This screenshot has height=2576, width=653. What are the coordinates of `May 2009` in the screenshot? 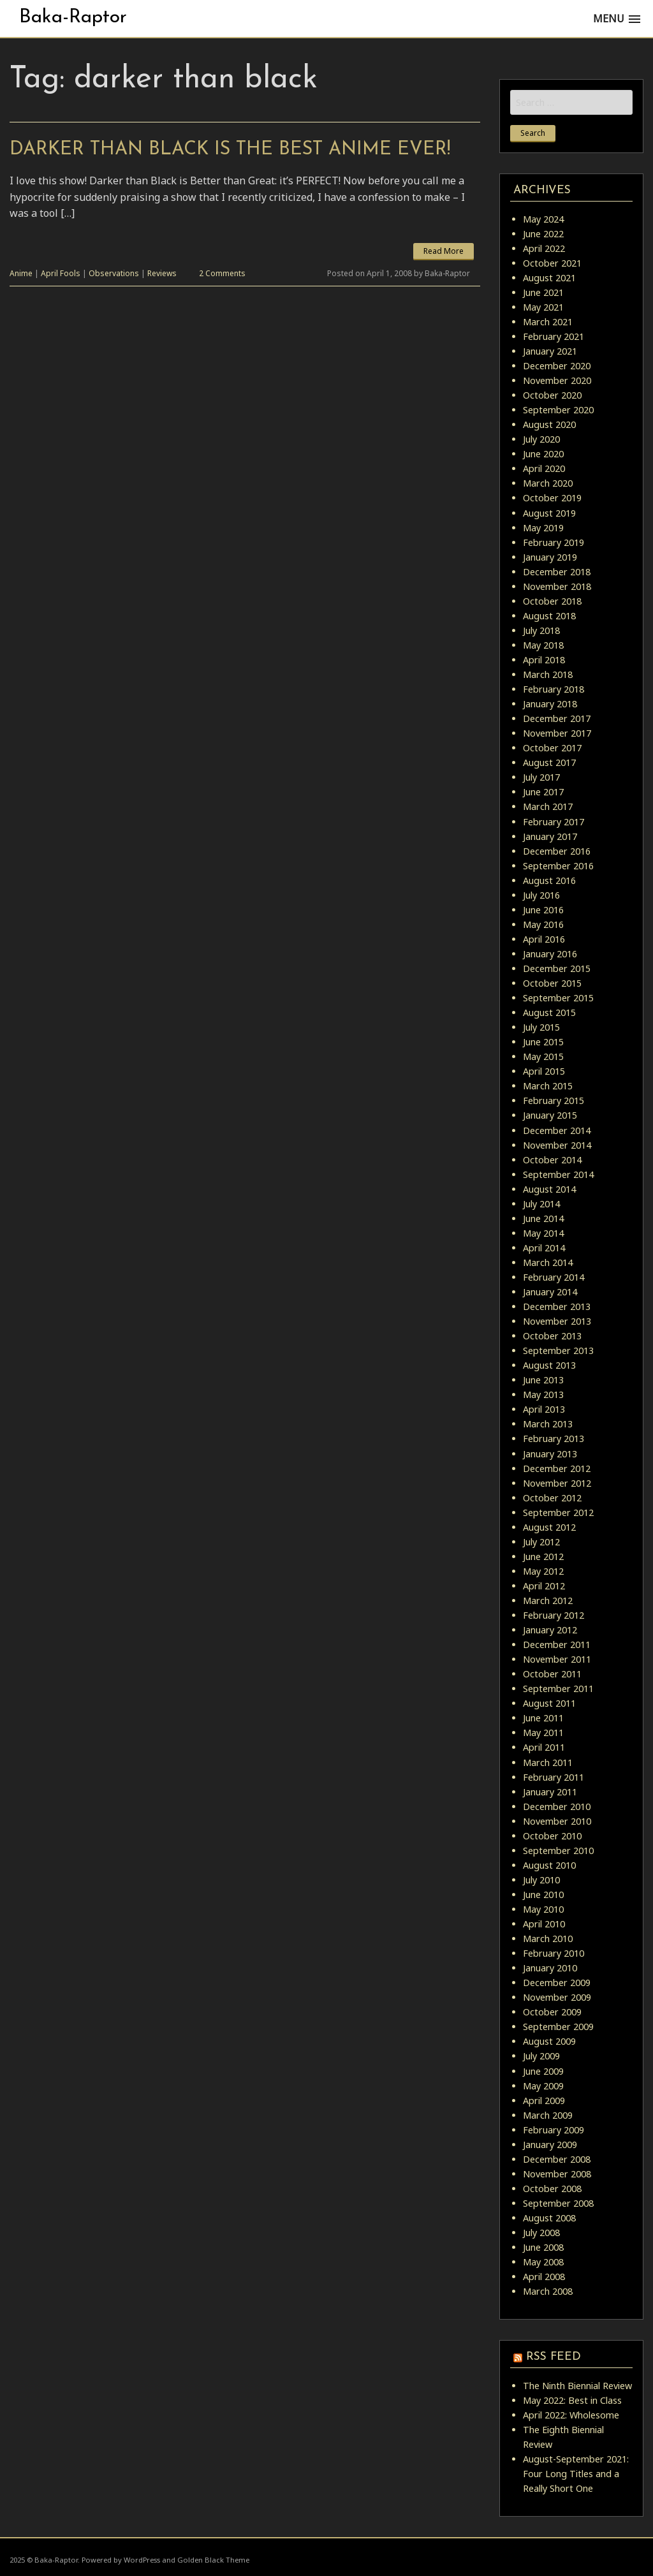 It's located at (543, 2086).